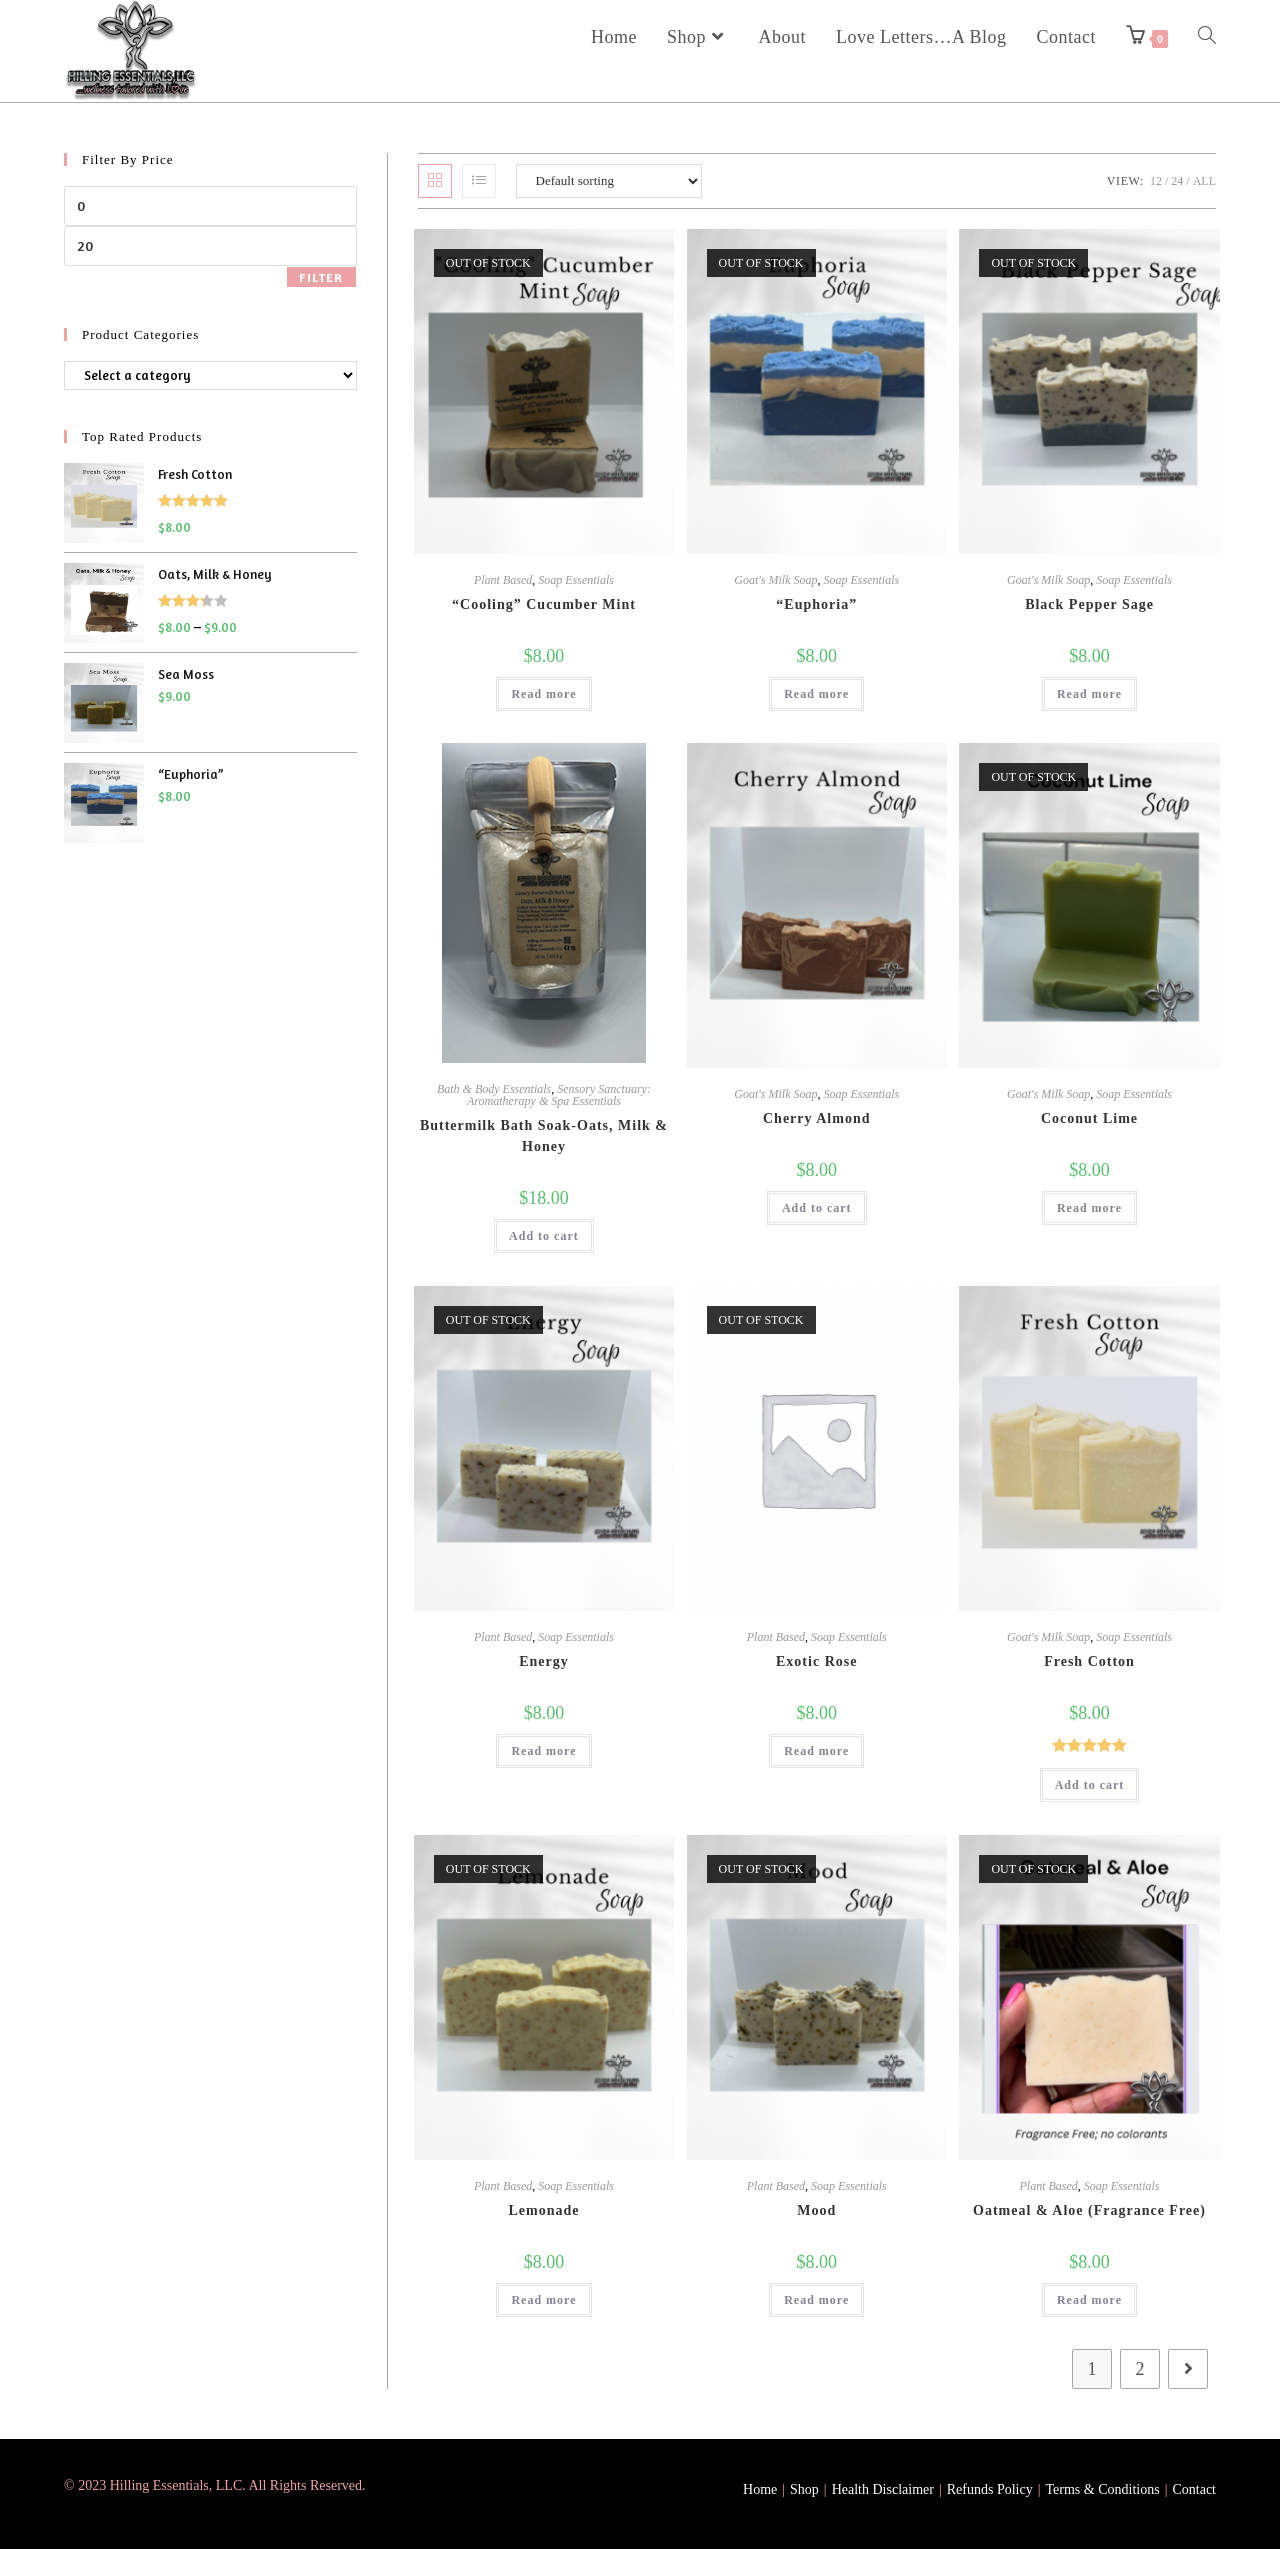 The image size is (1280, 2549). I want to click on Fresh Cotton, so click(1089, 1661).